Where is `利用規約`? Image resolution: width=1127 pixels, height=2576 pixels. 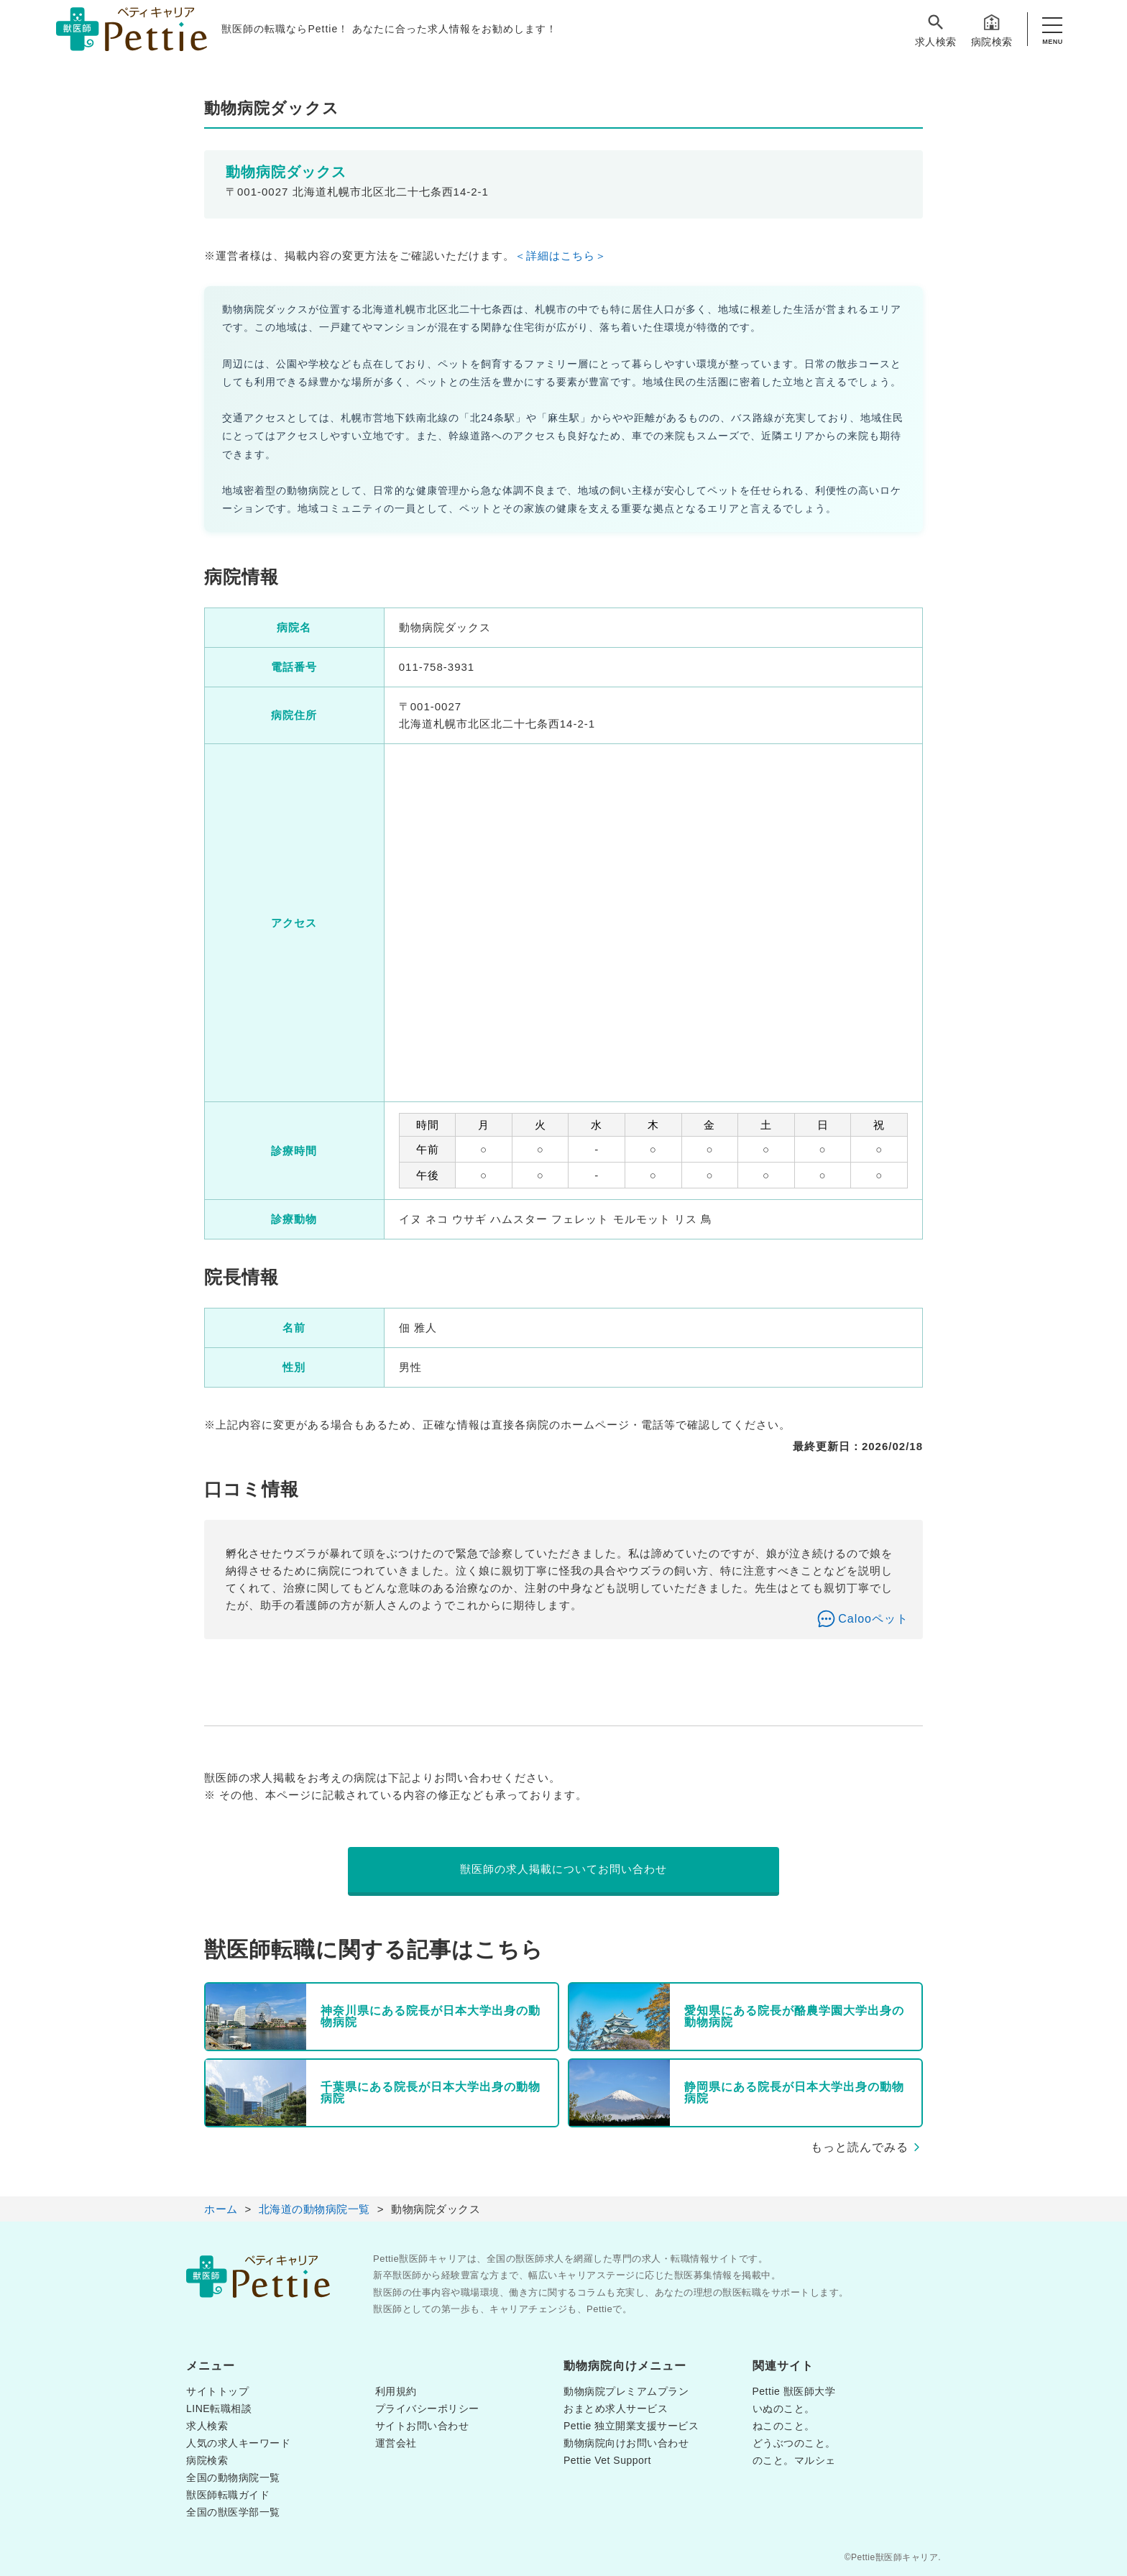
利用規約 is located at coordinates (396, 2391).